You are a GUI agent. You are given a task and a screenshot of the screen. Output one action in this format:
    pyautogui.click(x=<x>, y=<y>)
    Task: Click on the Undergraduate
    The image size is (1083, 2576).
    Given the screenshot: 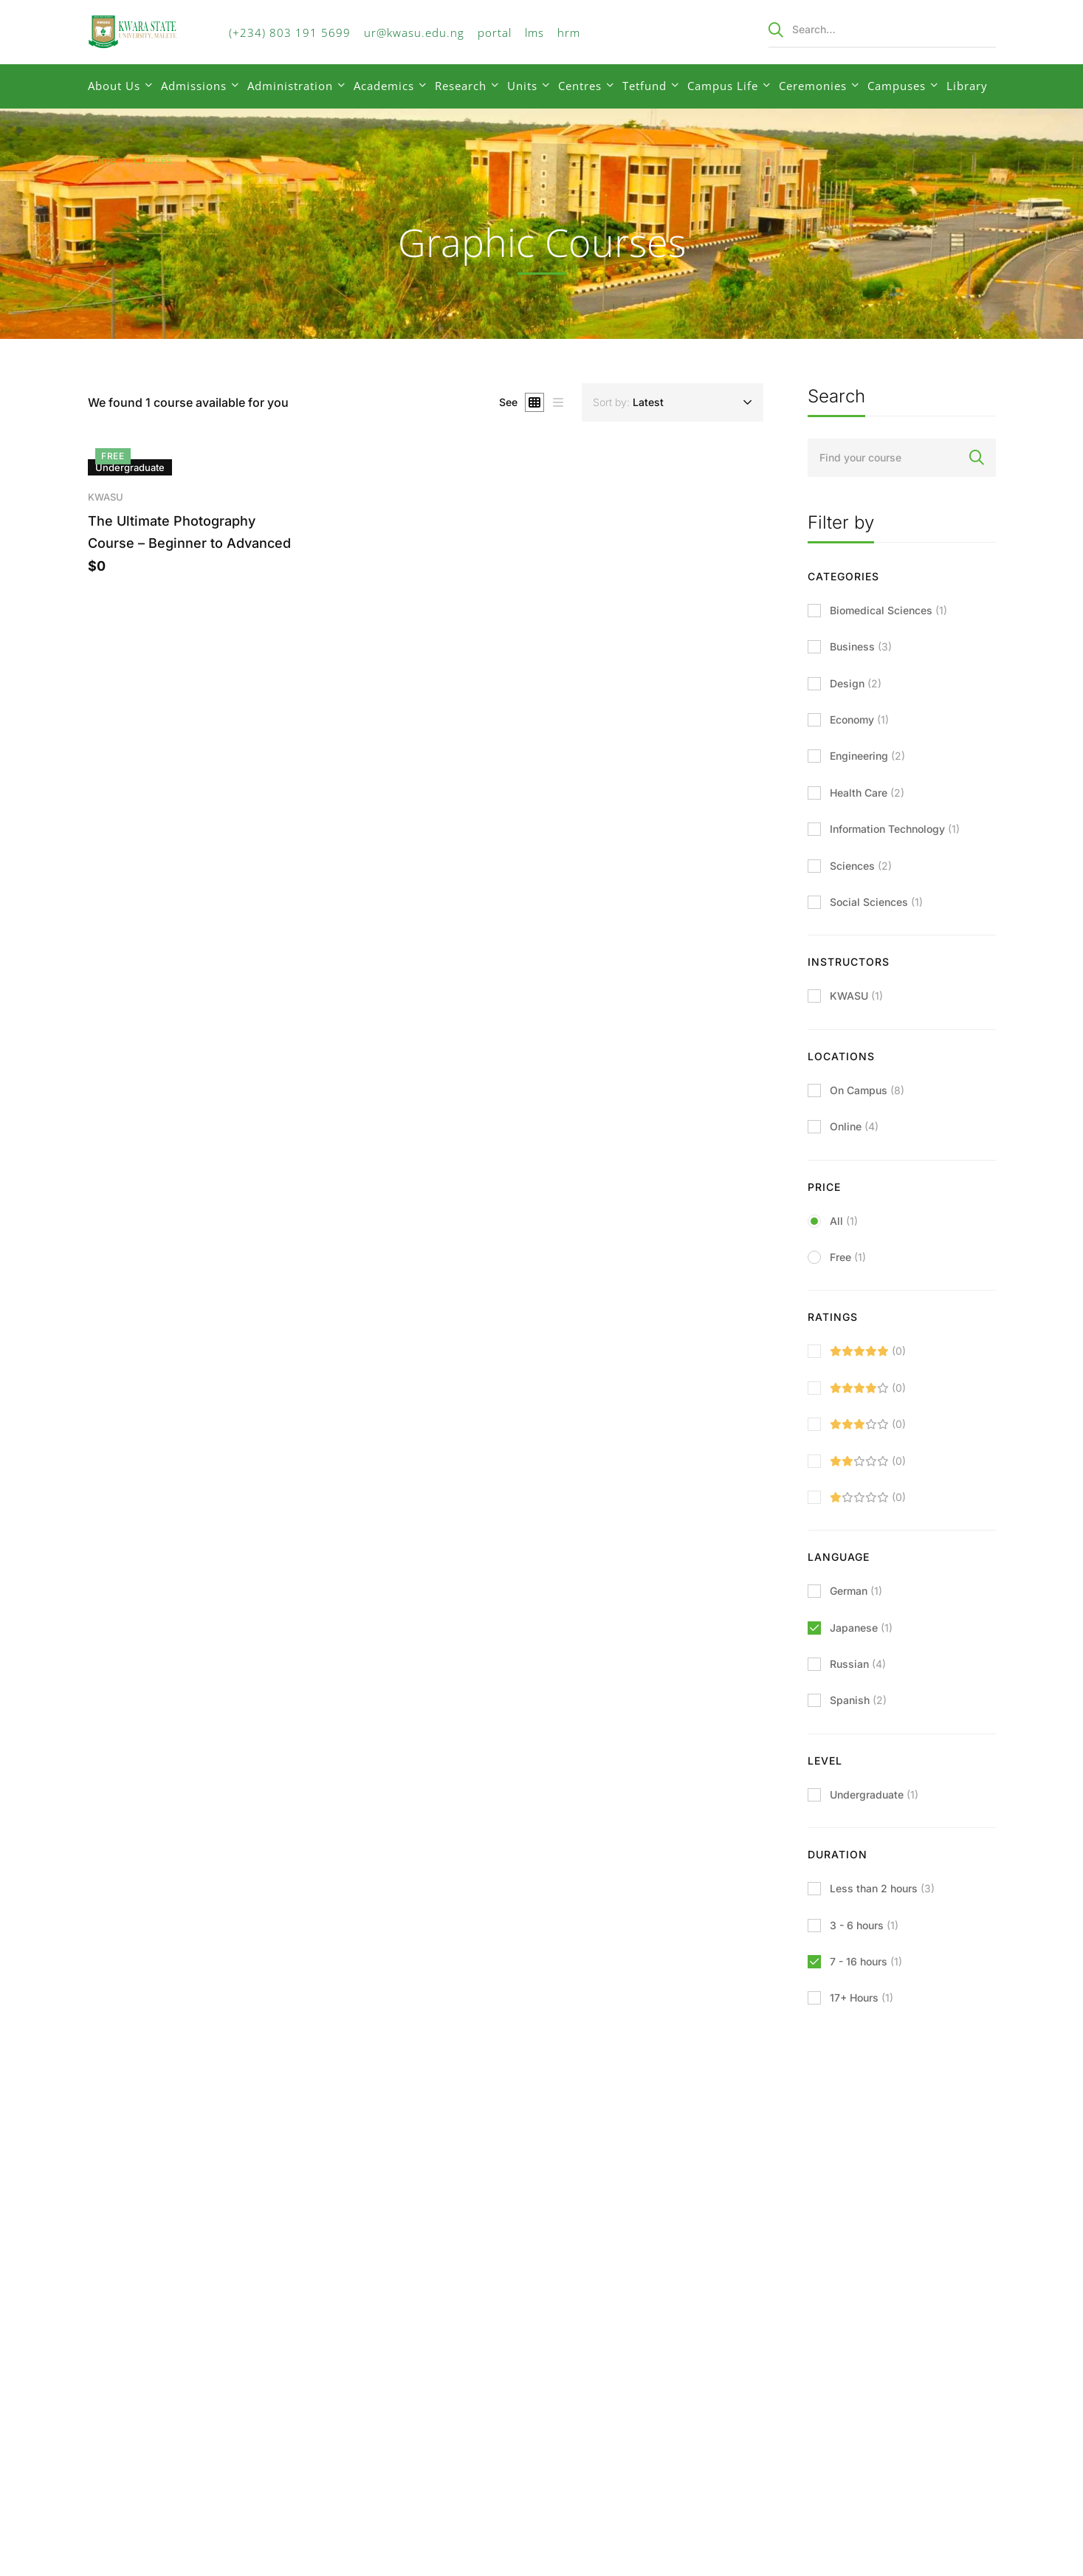 What is the action you would take?
    pyautogui.click(x=874, y=1794)
    